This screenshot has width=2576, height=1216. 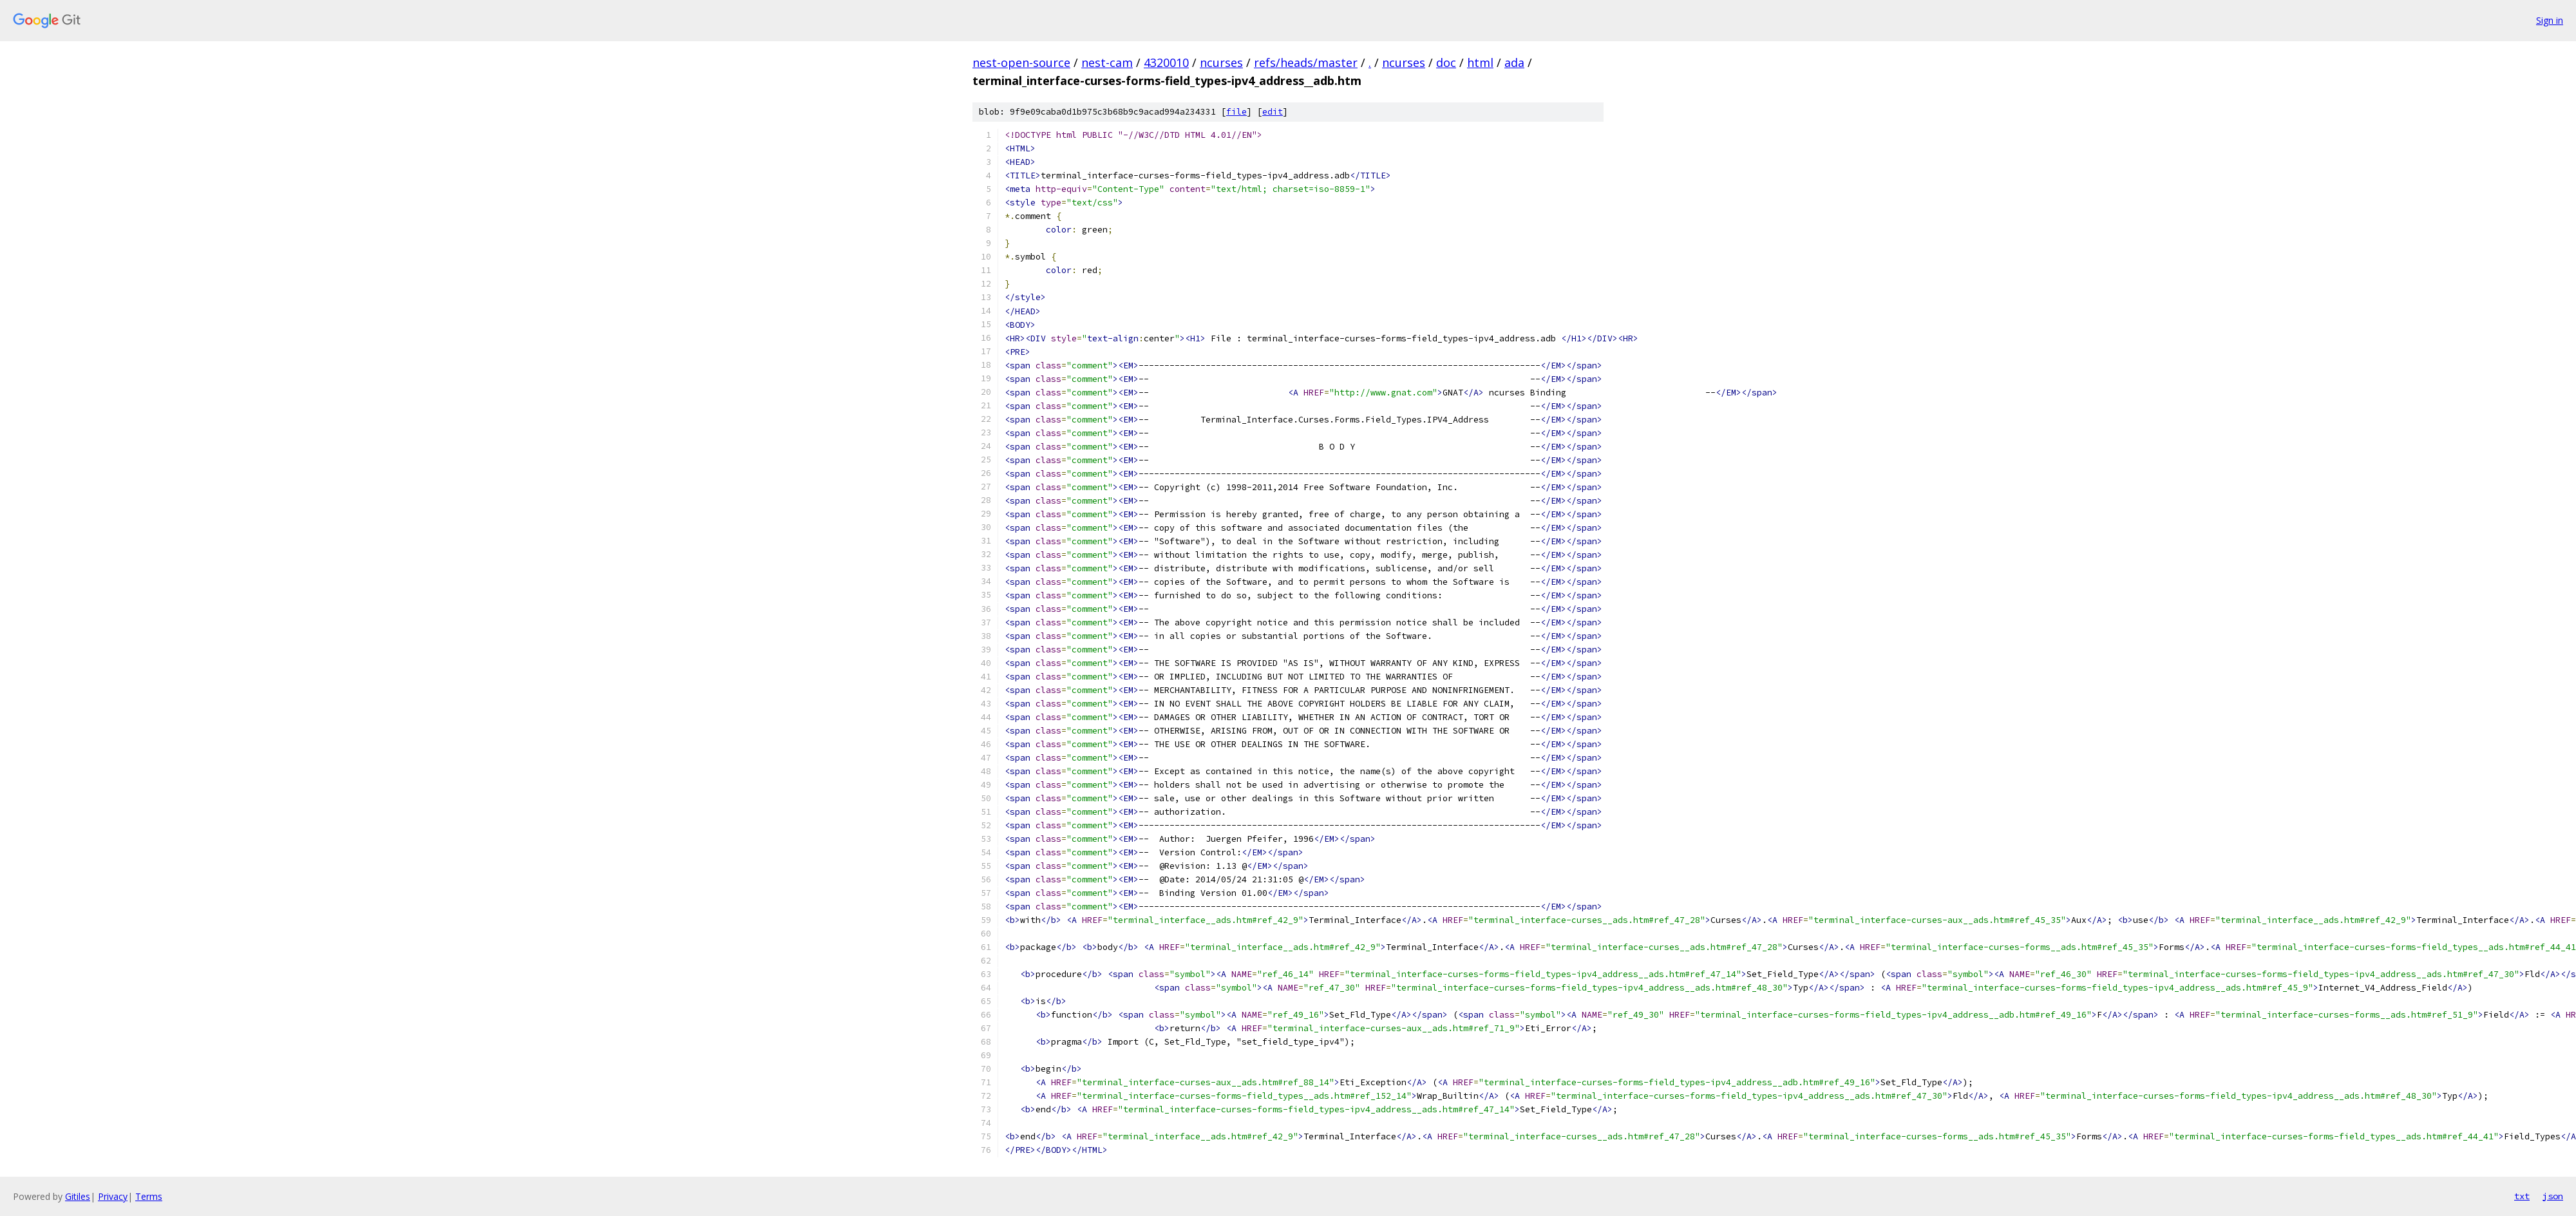 I want to click on html, so click(x=1480, y=62).